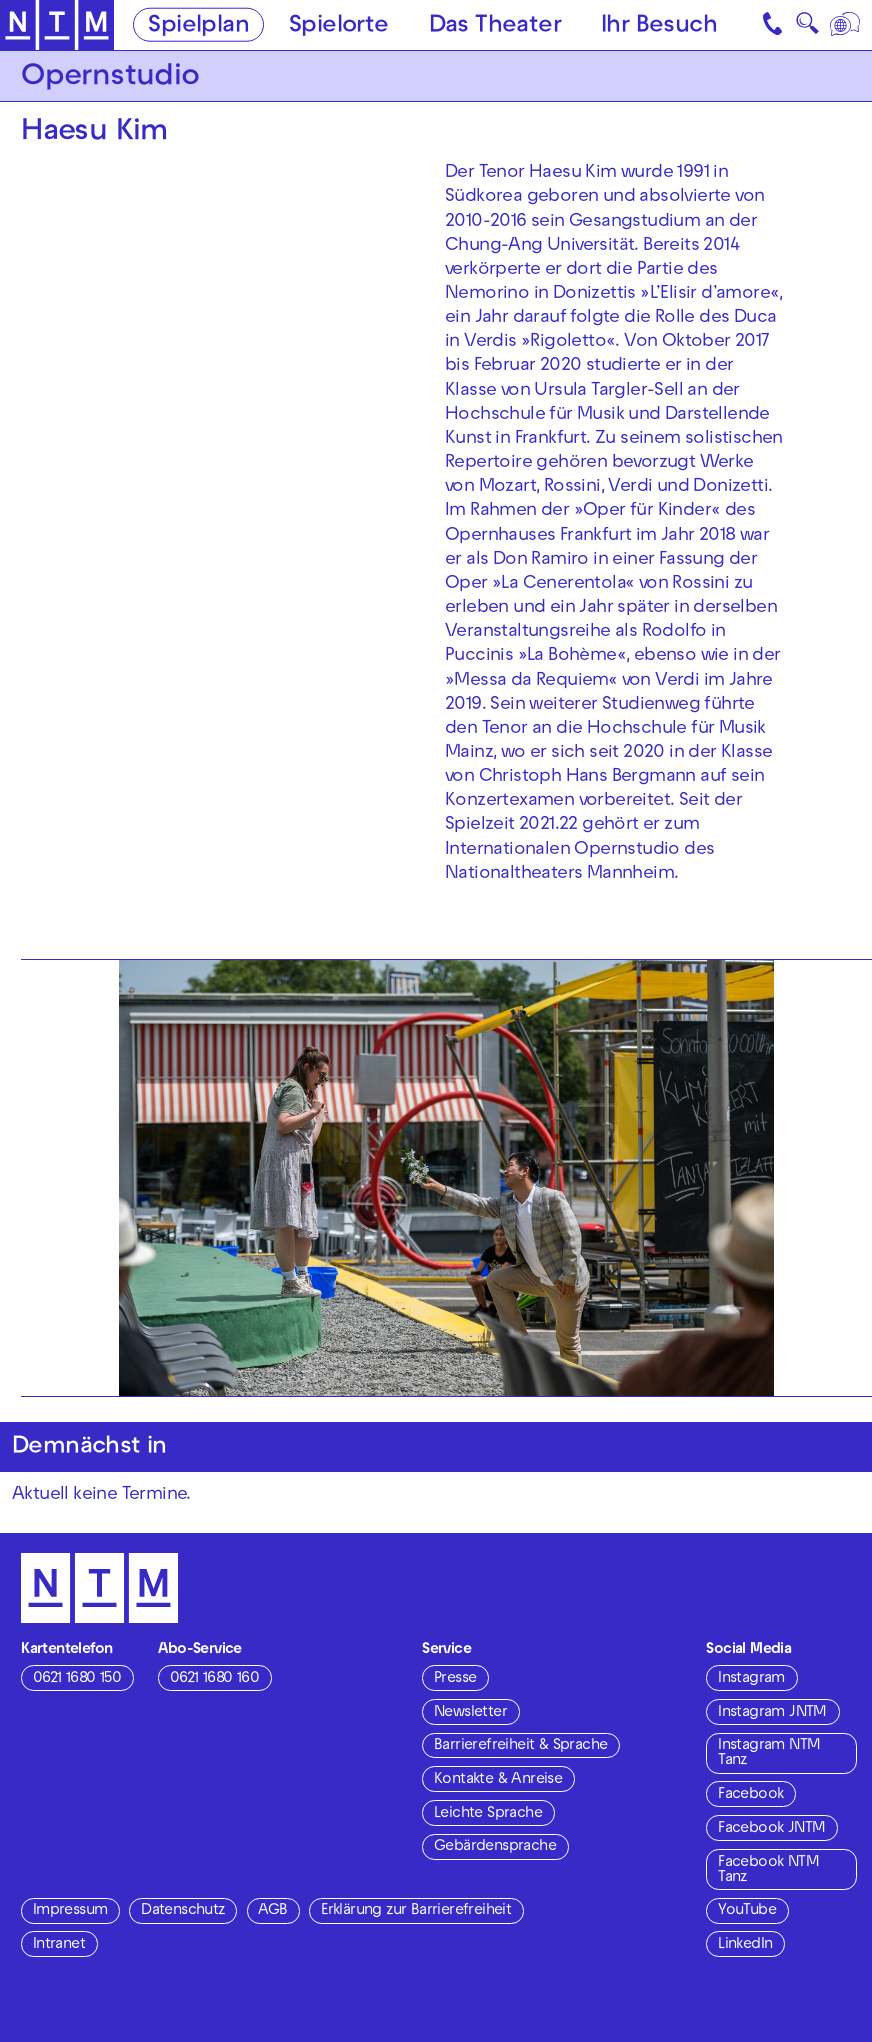 Image resolution: width=872 pixels, height=2042 pixels. What do you see at coordinates (495, 27) in the screenshot?
I see `Das Theater` at bounding box center [495, 27].